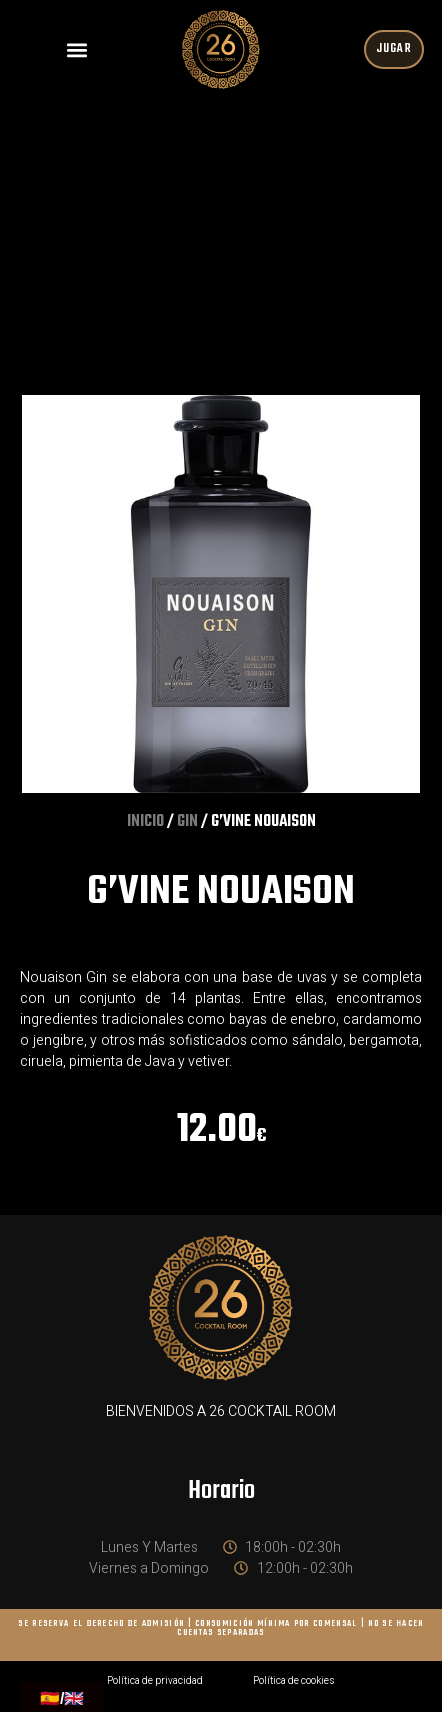 This screenshot has height=1712, width=442. I want to click on GIN, so click(187, 822).